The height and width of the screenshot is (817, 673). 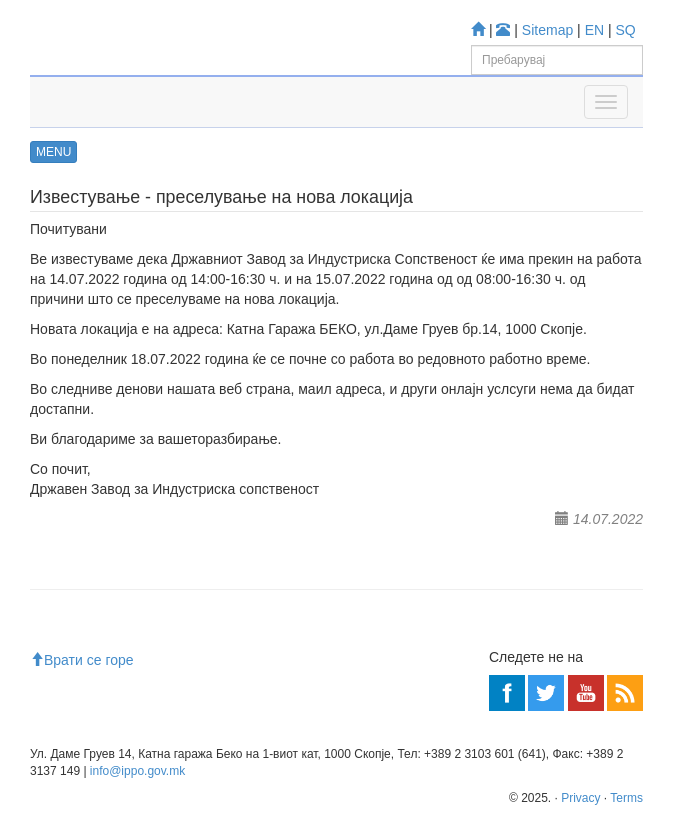 What do you see at coordinates (580, 798) in the screenshot?
I see `Privacy` at bounding box center [580, 798].